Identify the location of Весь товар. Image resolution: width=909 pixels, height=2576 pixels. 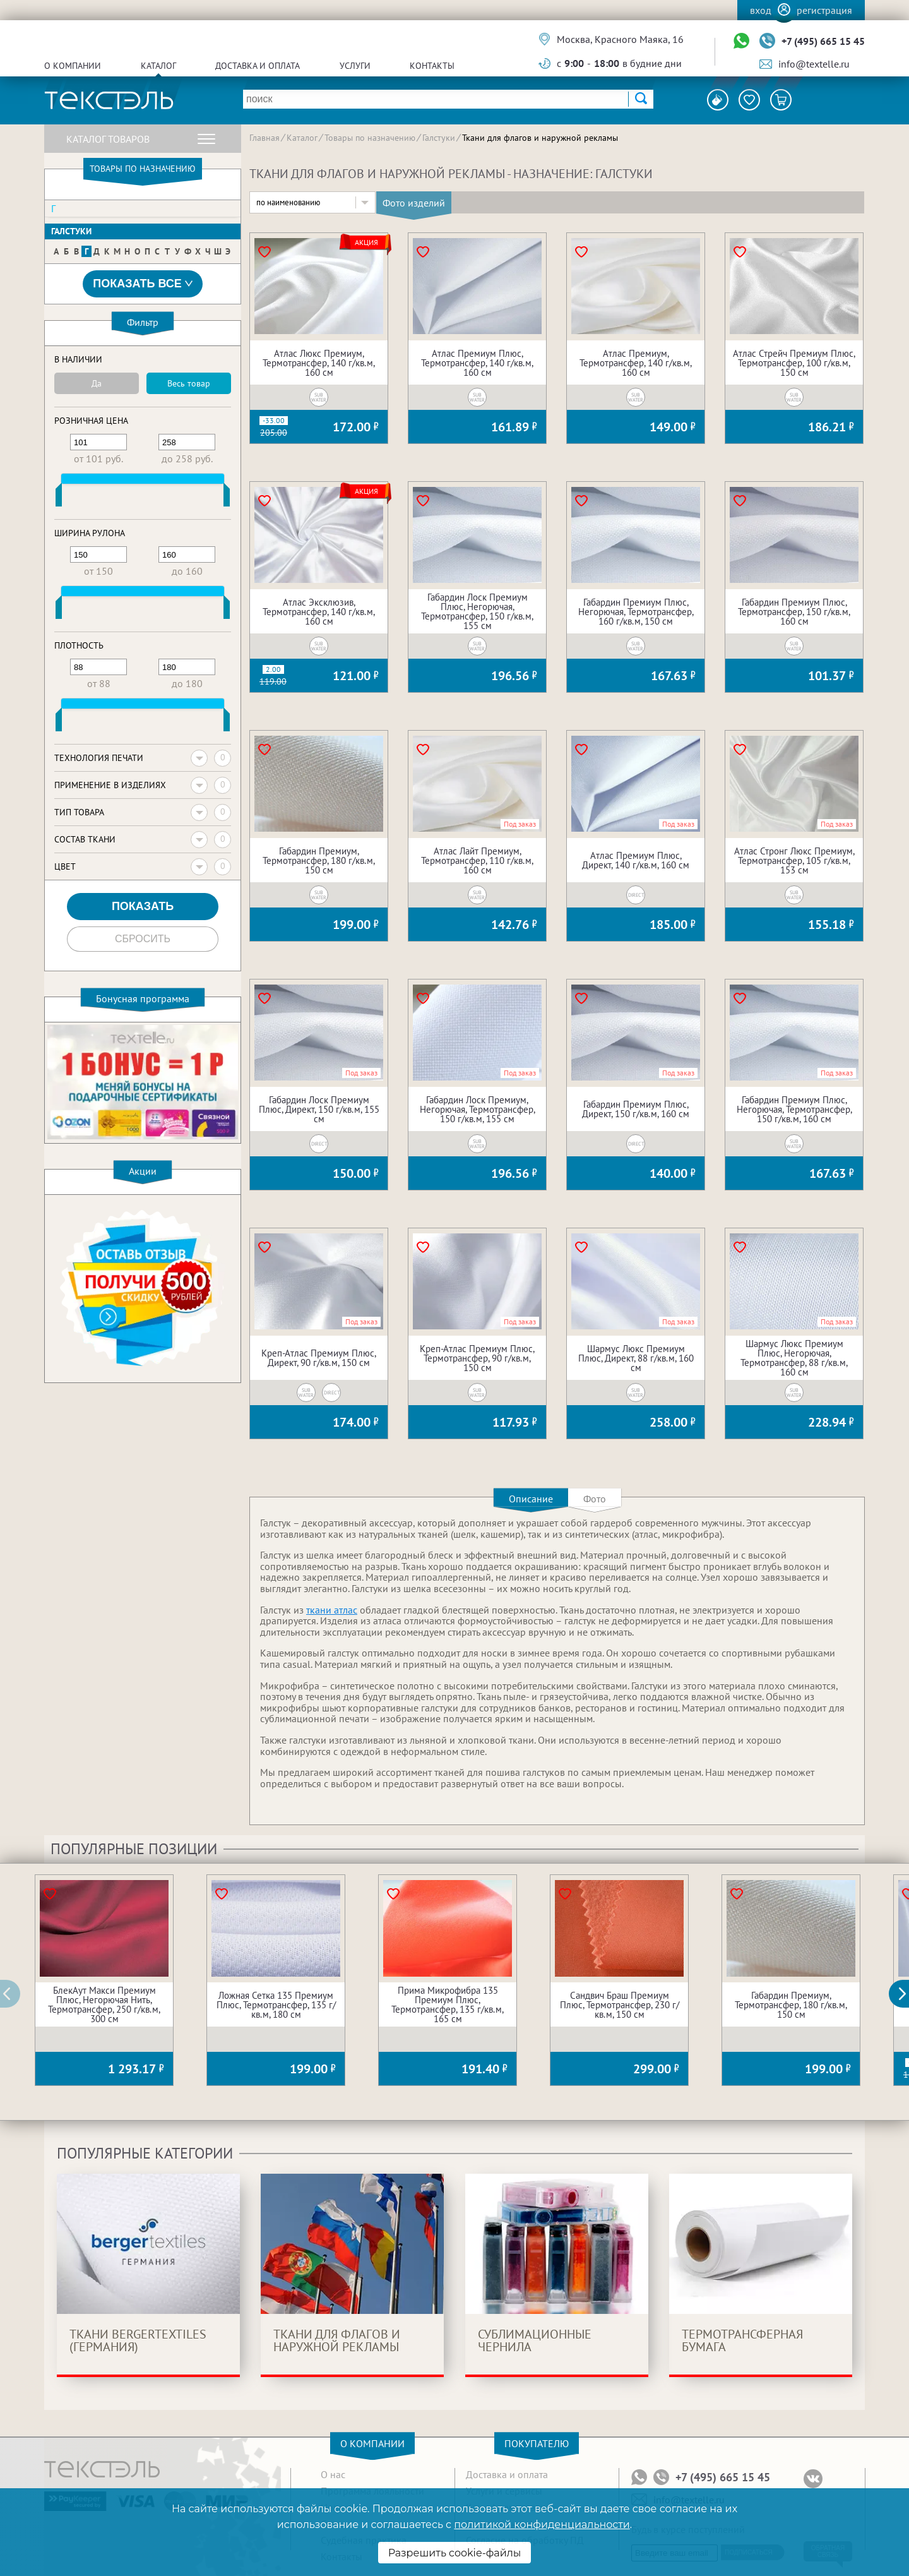
(188, 383).